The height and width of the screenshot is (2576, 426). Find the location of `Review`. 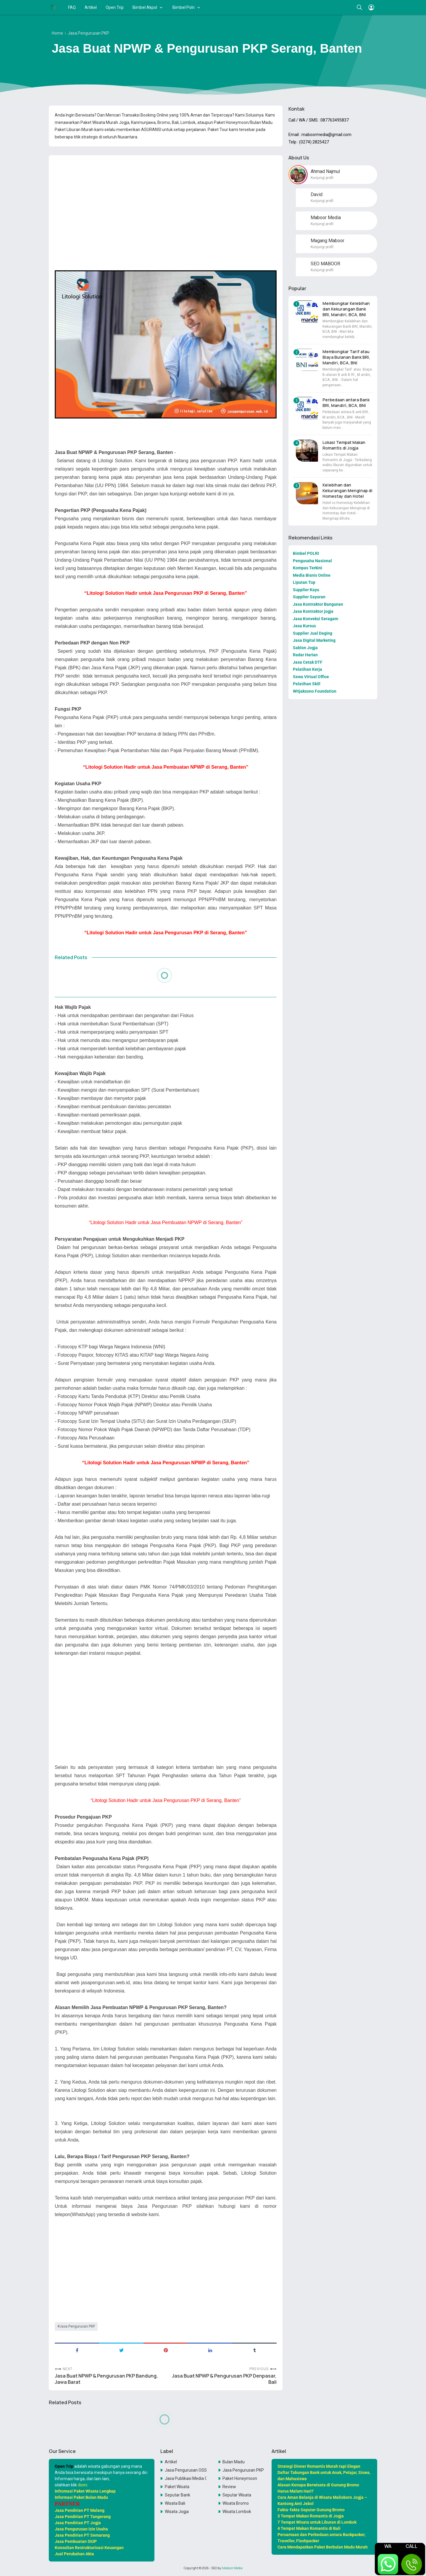

Review is located at coordinates (229, 2486).